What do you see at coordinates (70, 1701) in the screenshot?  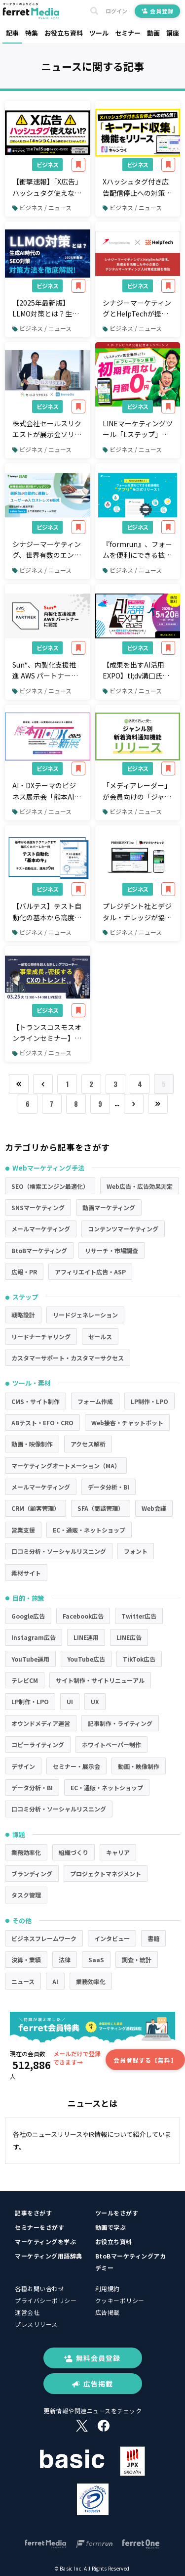 I see `UI` at bounding box center [70, 1701].